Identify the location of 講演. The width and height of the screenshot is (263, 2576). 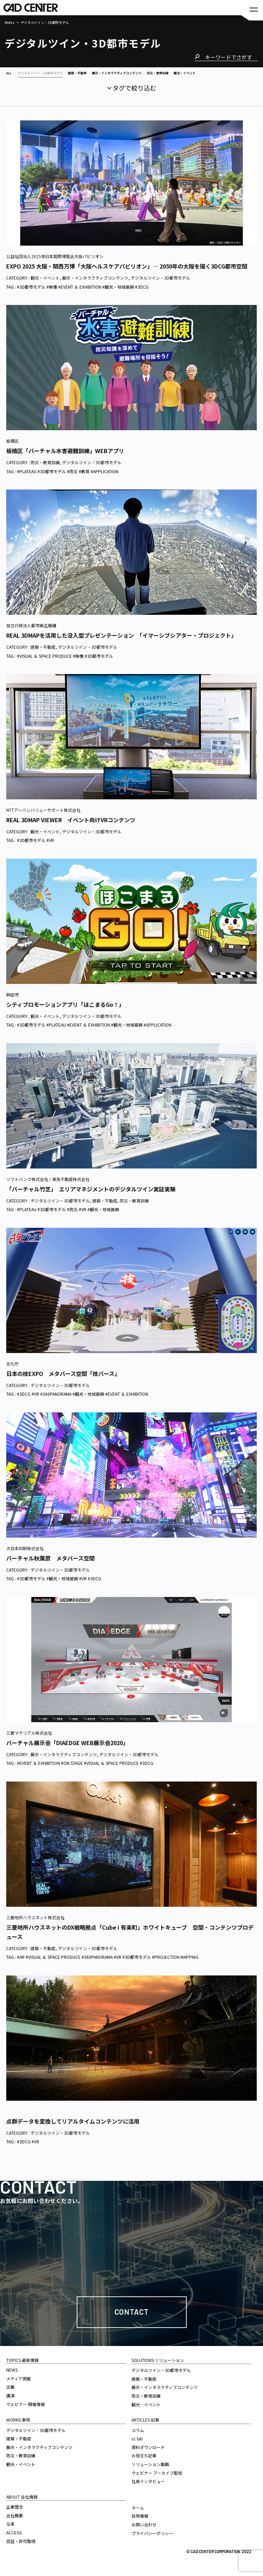
(10, 2403).